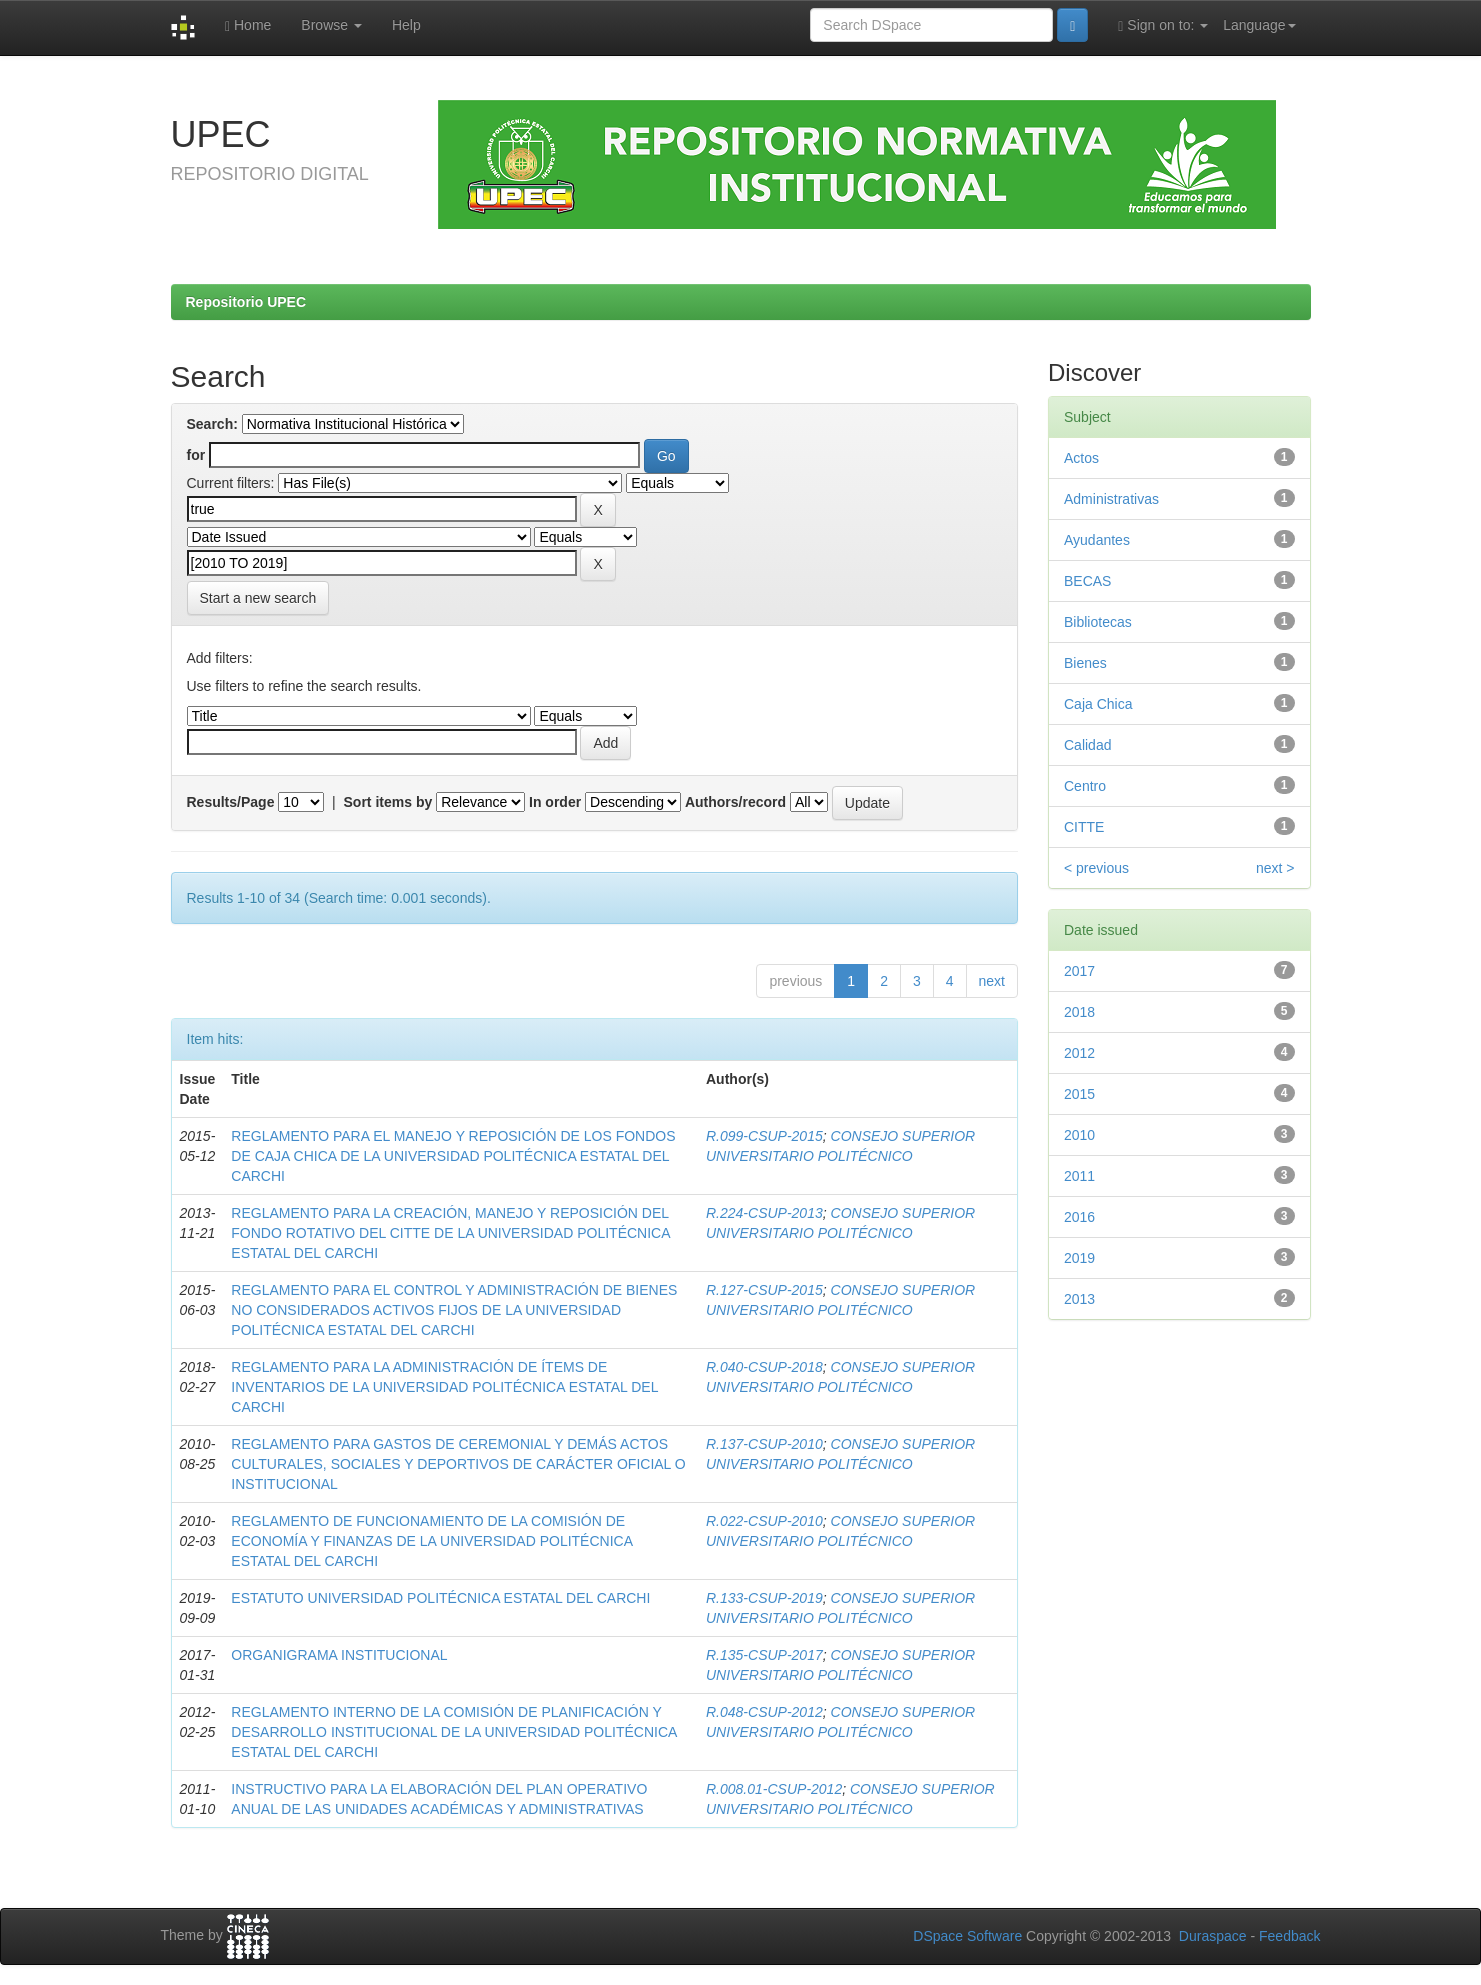 The height and width of the screenshot is (1985, 1481). I want to click on R.224-CSUP-2013, so click(764, 1213).